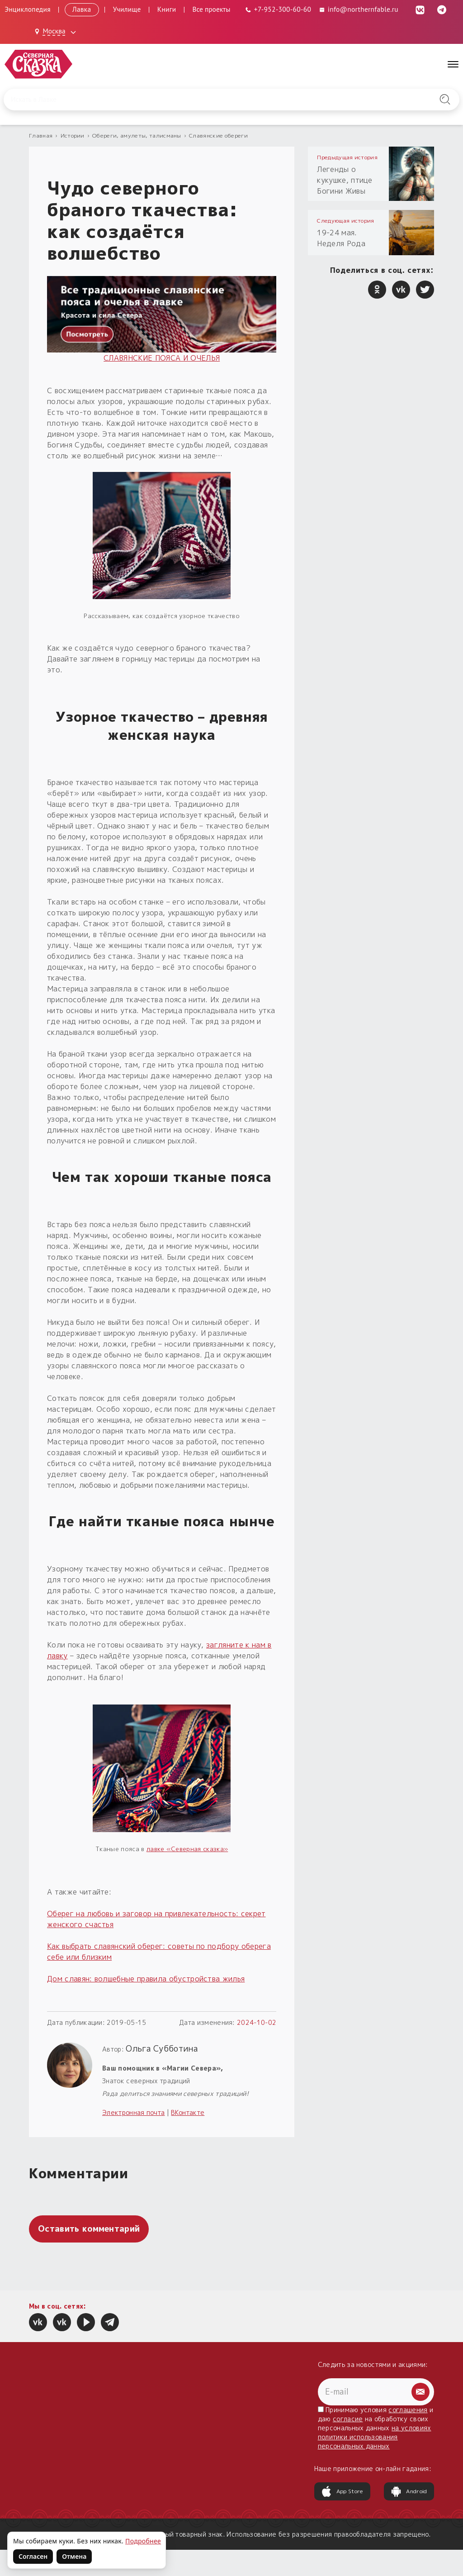  I want to click on [Выбрать город: Москва], so click(56, 31).